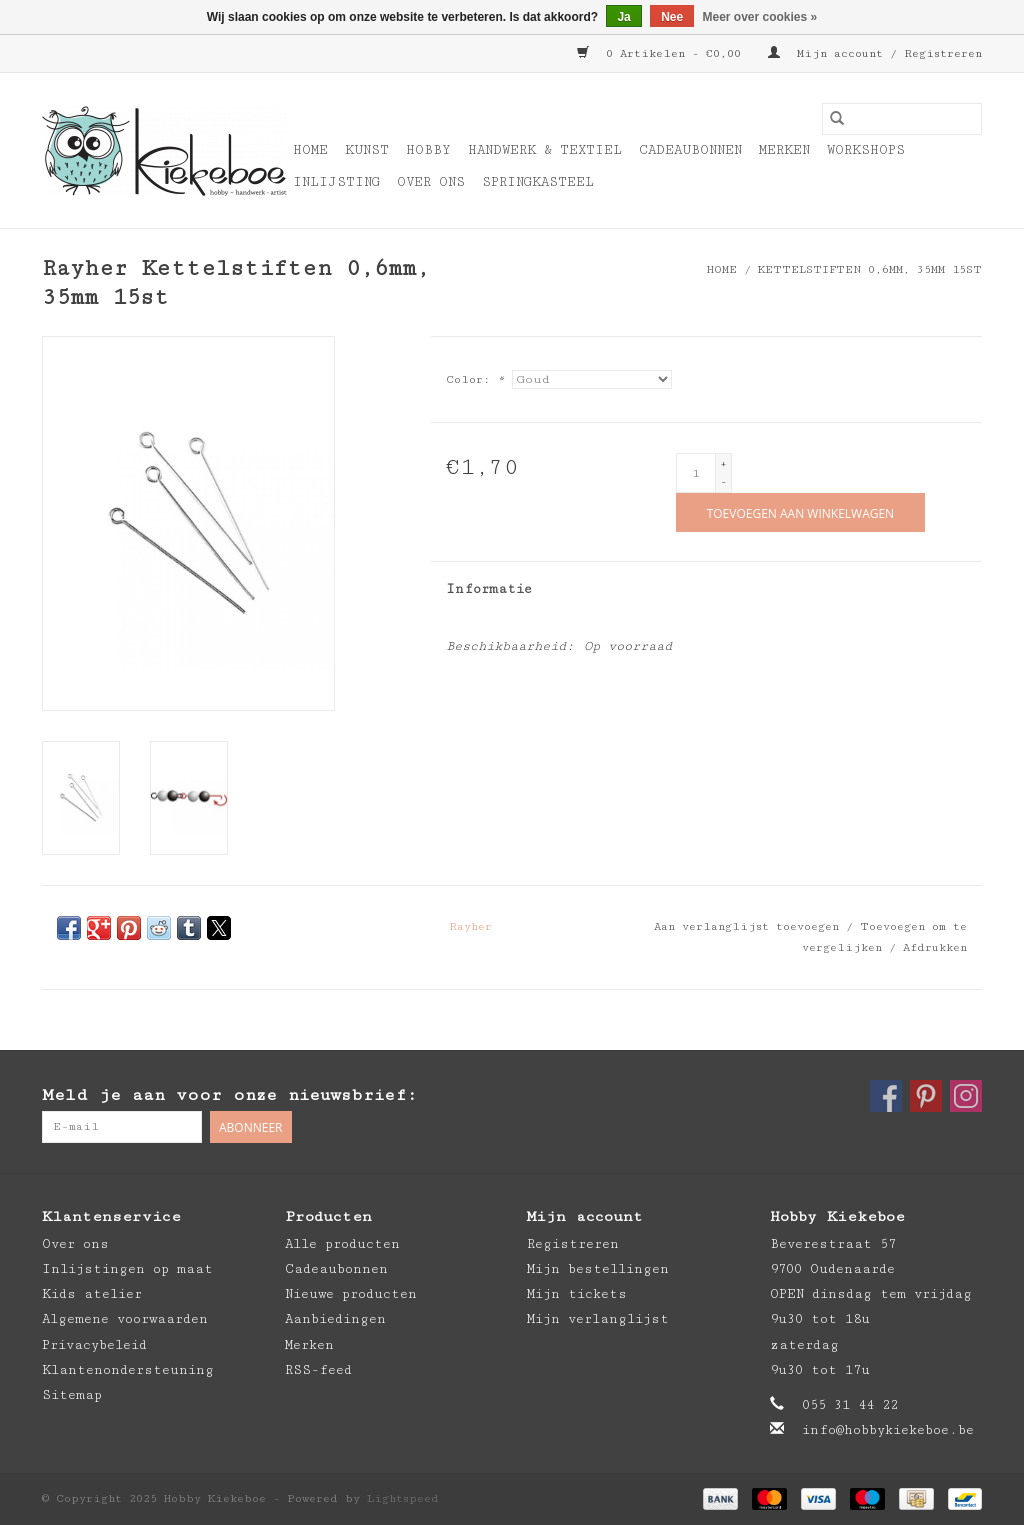 The image size is (1024, 1525). Describe the element at coordinates (690, 150) in the screenshot. I see `Cadeaubonnen` at that location.